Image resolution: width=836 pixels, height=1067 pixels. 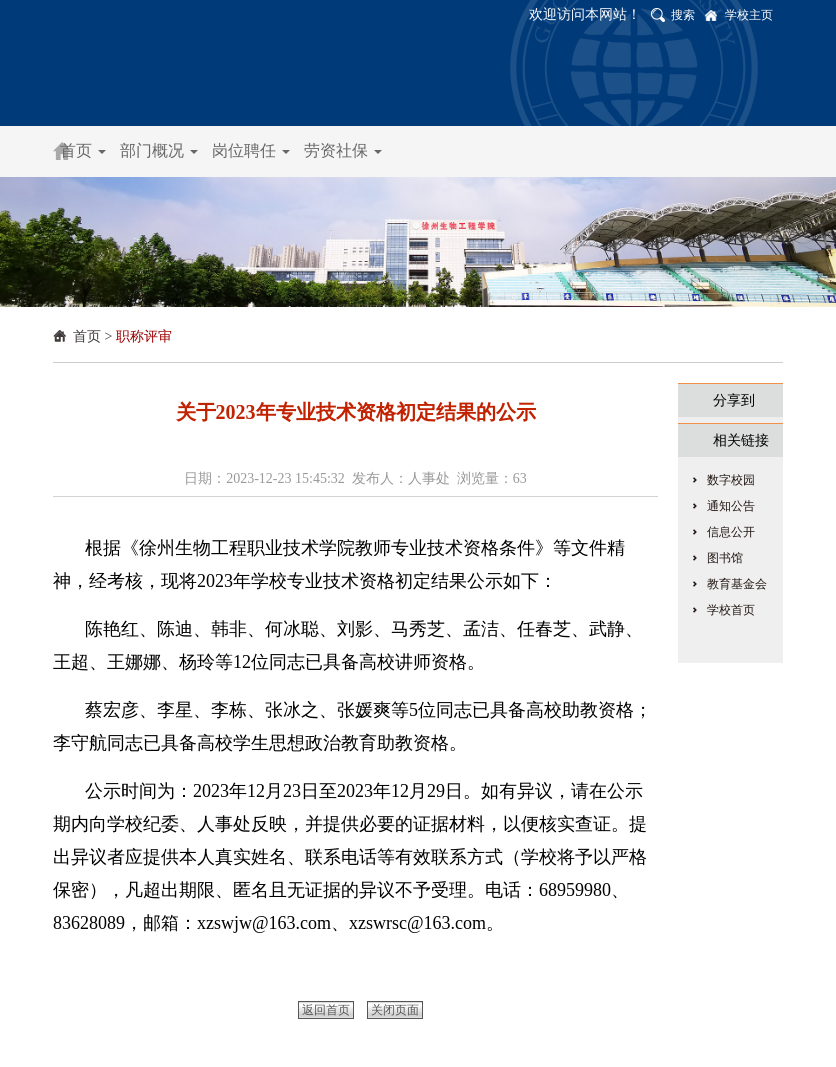 I want to click on 通知公告, so click(x=731, y=506).